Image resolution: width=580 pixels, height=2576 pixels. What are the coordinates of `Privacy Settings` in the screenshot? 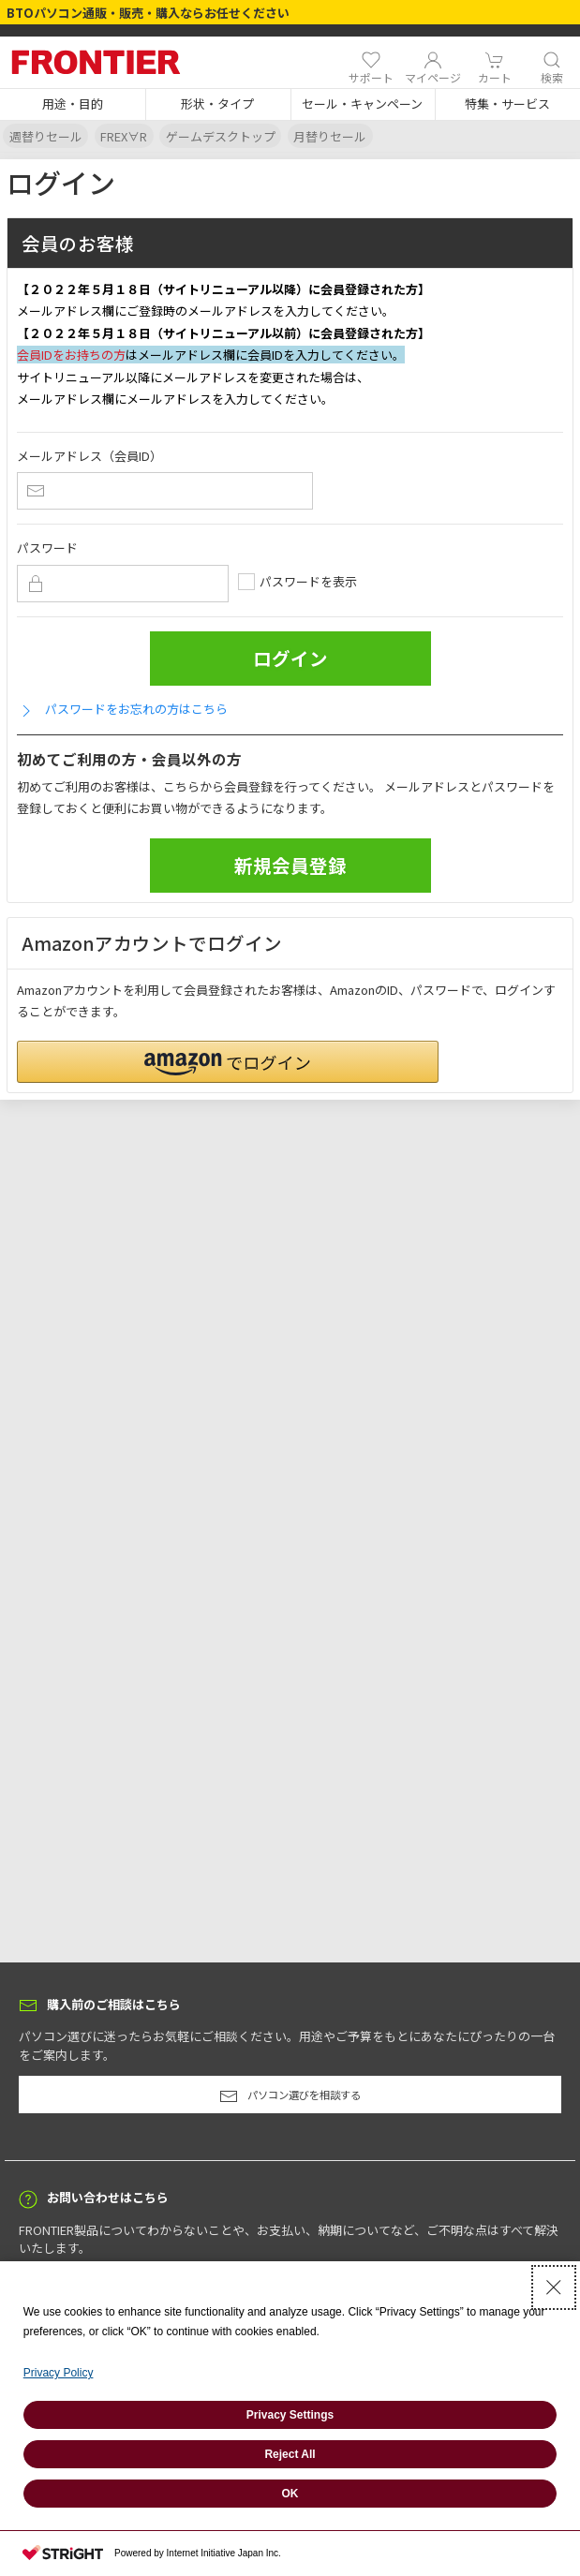 It's located at (290, 2414).